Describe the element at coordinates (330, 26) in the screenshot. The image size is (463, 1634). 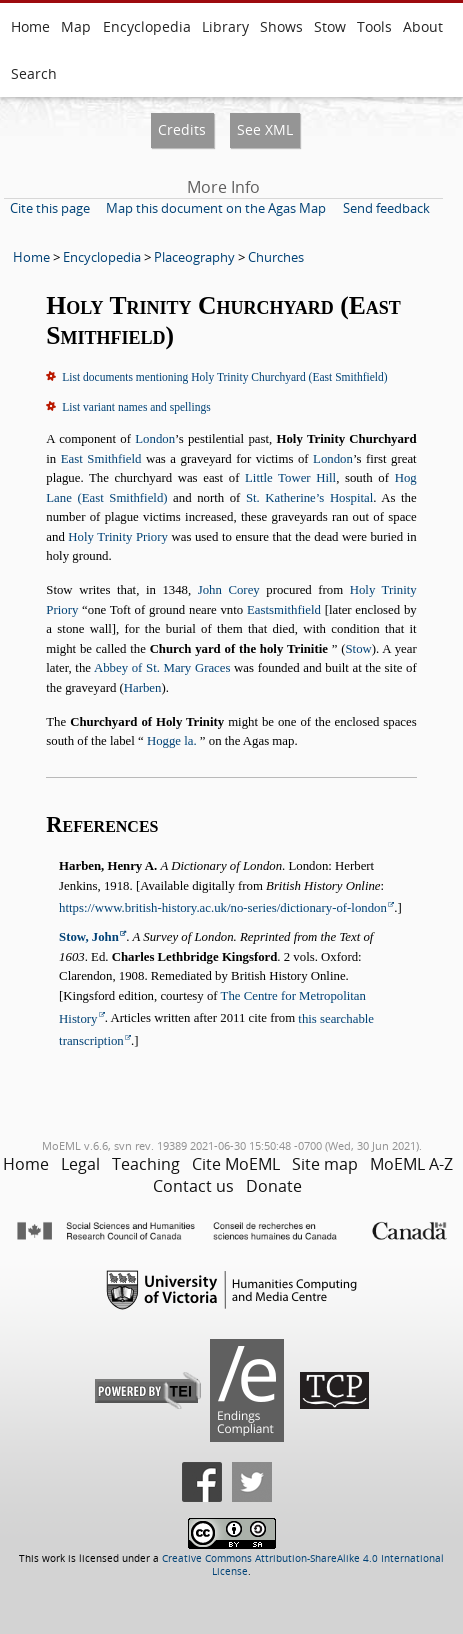
I see `Stow` at that location.